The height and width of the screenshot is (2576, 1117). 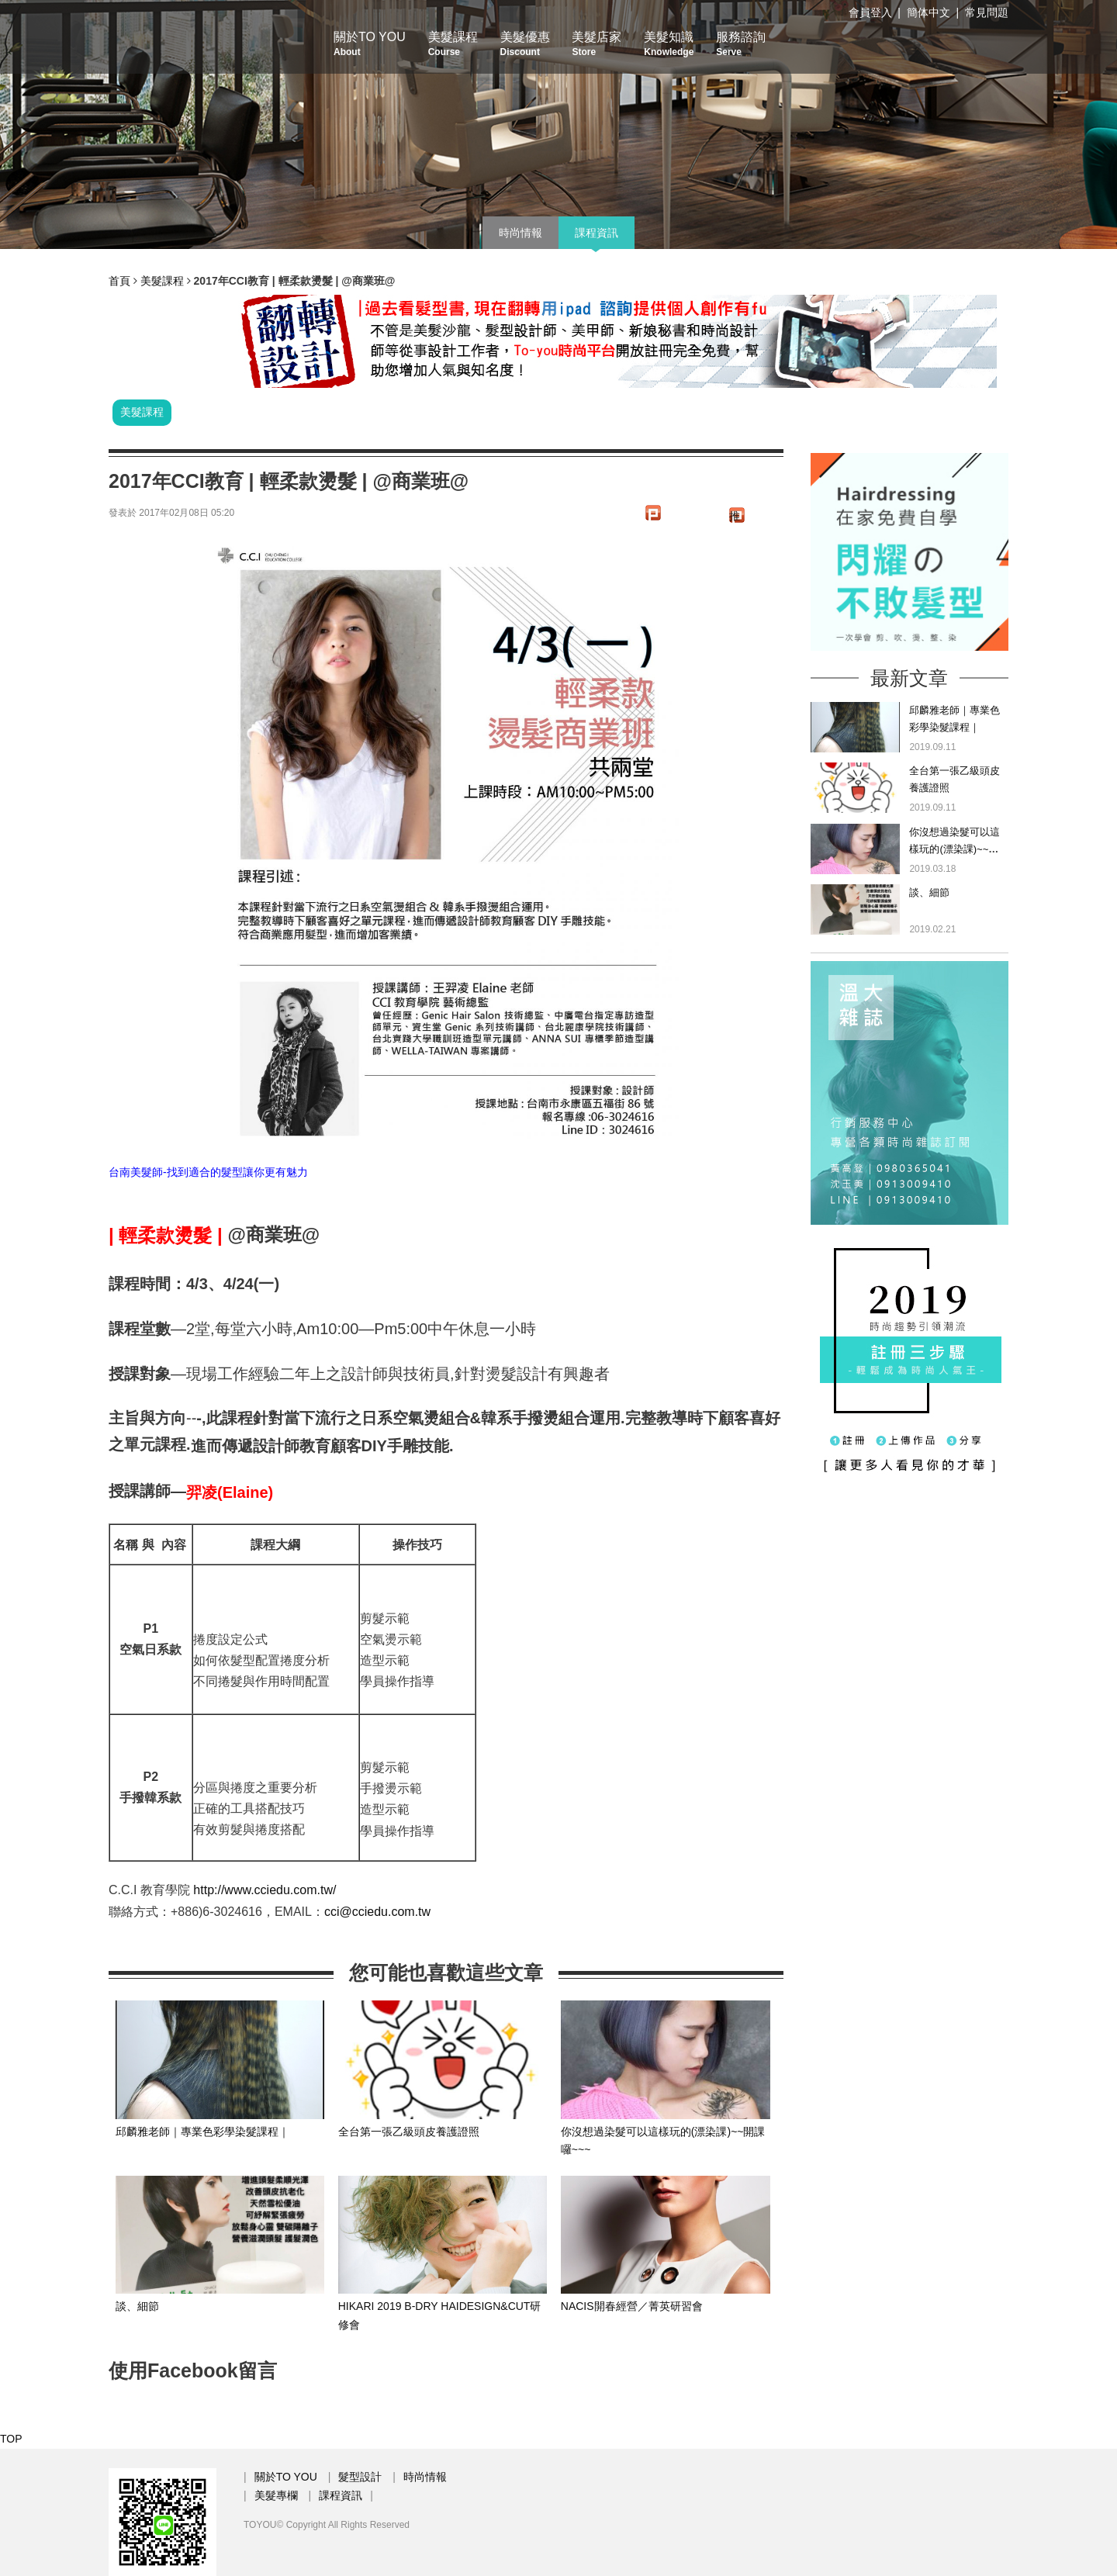 What do you see at coordinates (408, 2131) in the screenshot?
I see `全台第一張乙級頭皮養護證照` at bounding box center [408, 2131].